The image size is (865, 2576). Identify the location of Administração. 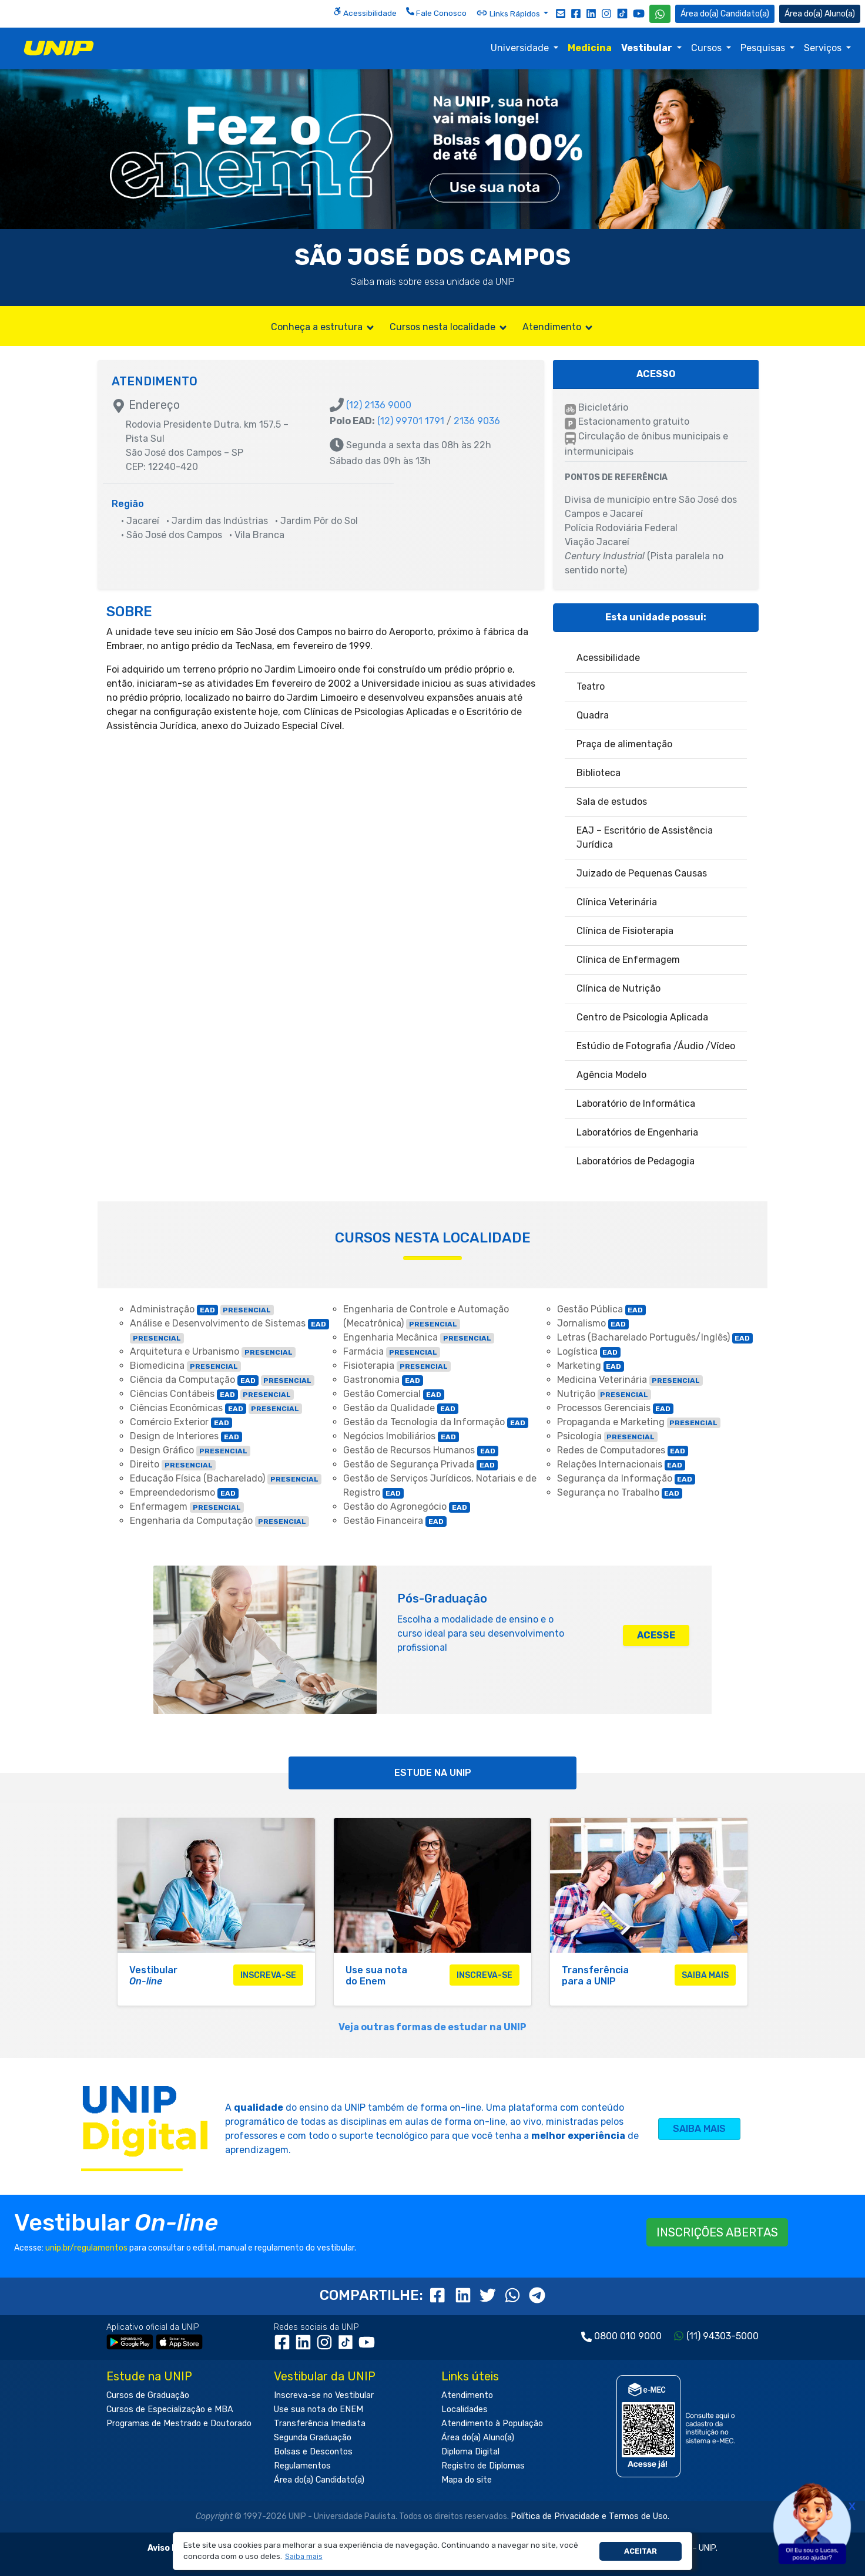
(202, 1309).